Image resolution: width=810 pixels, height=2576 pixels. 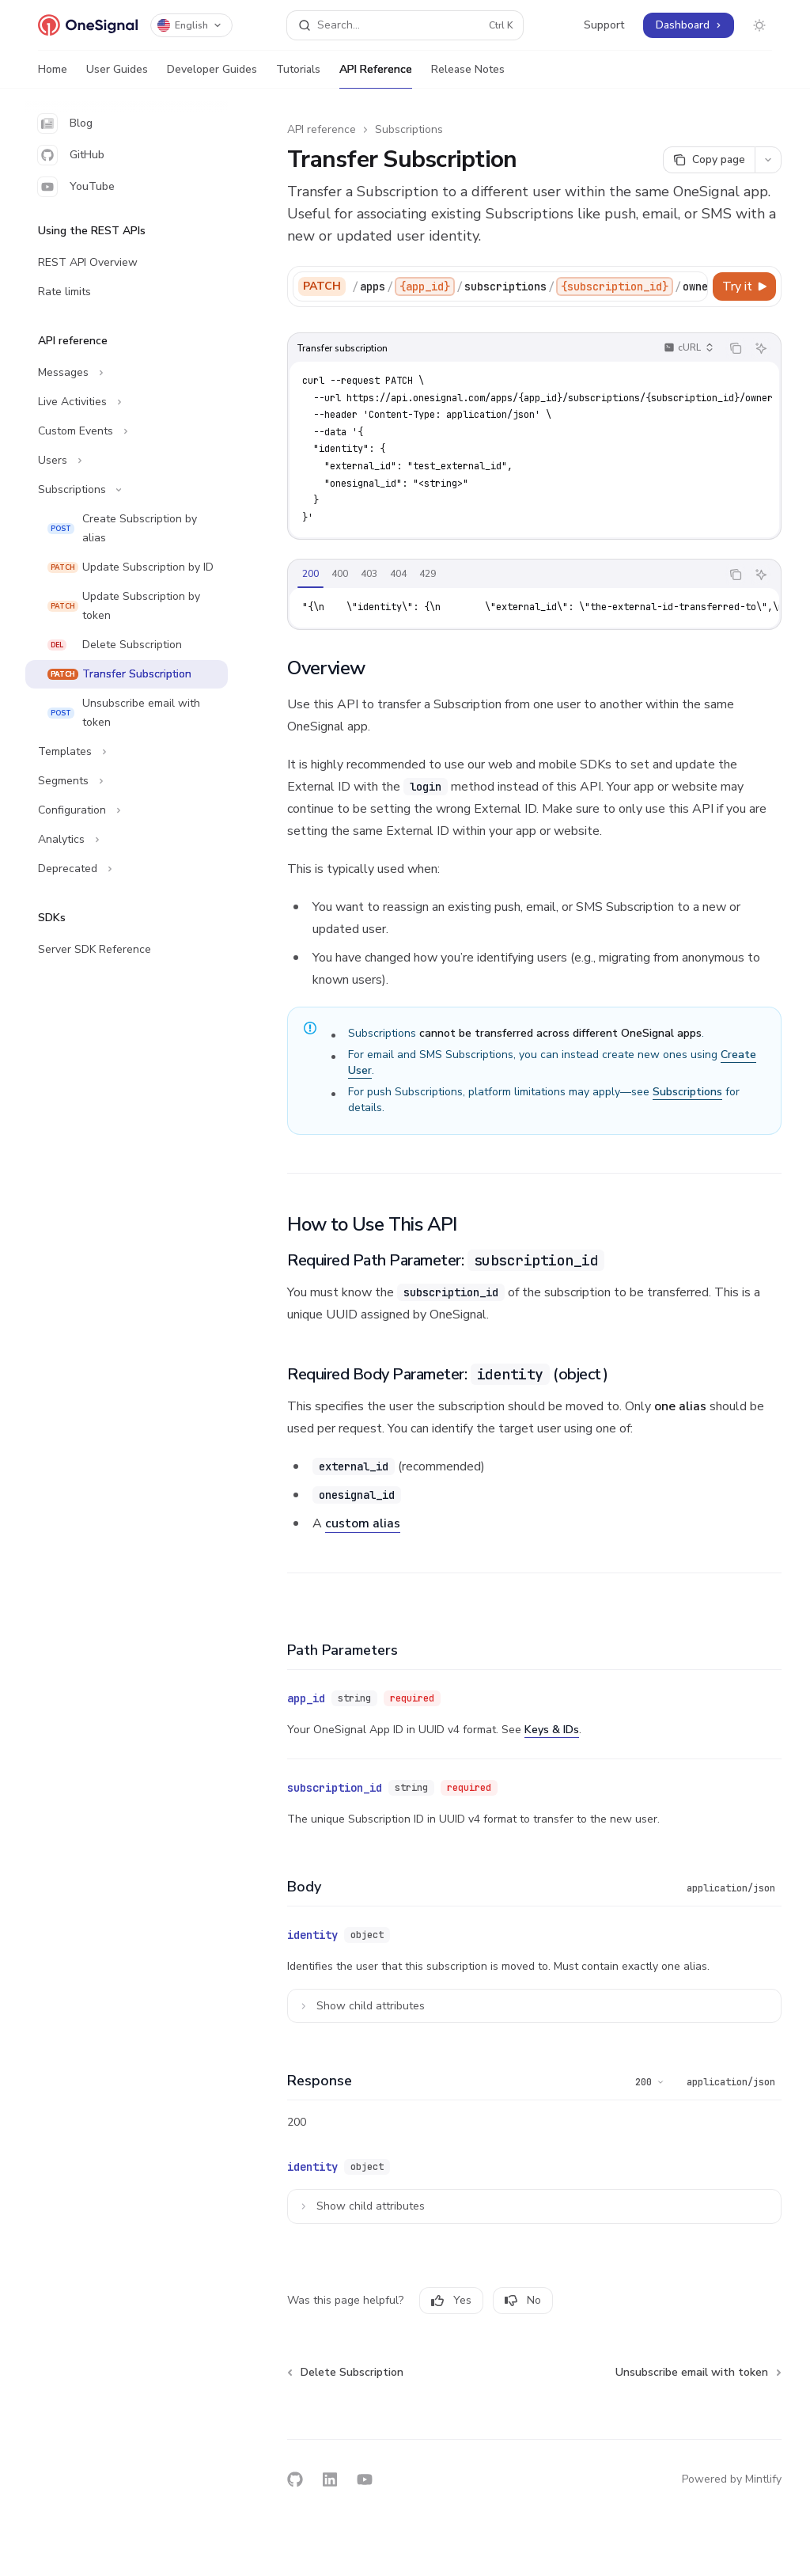 What do you see at coordinates (126, 752) in the screenshot?
I see `[Toggle Templates section]` at bounding box center [126, 752].